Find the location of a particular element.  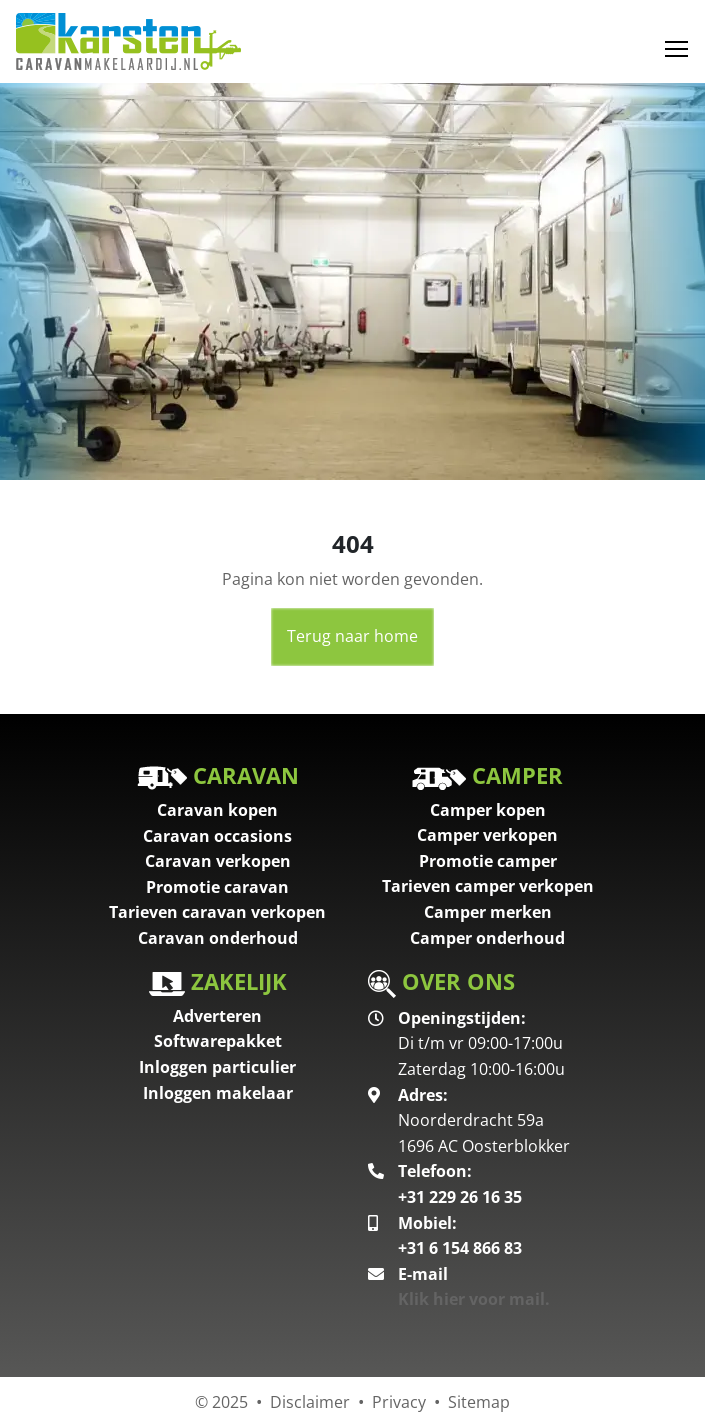

+31 6 154 866 83 is located at coordinates (460, 1248).